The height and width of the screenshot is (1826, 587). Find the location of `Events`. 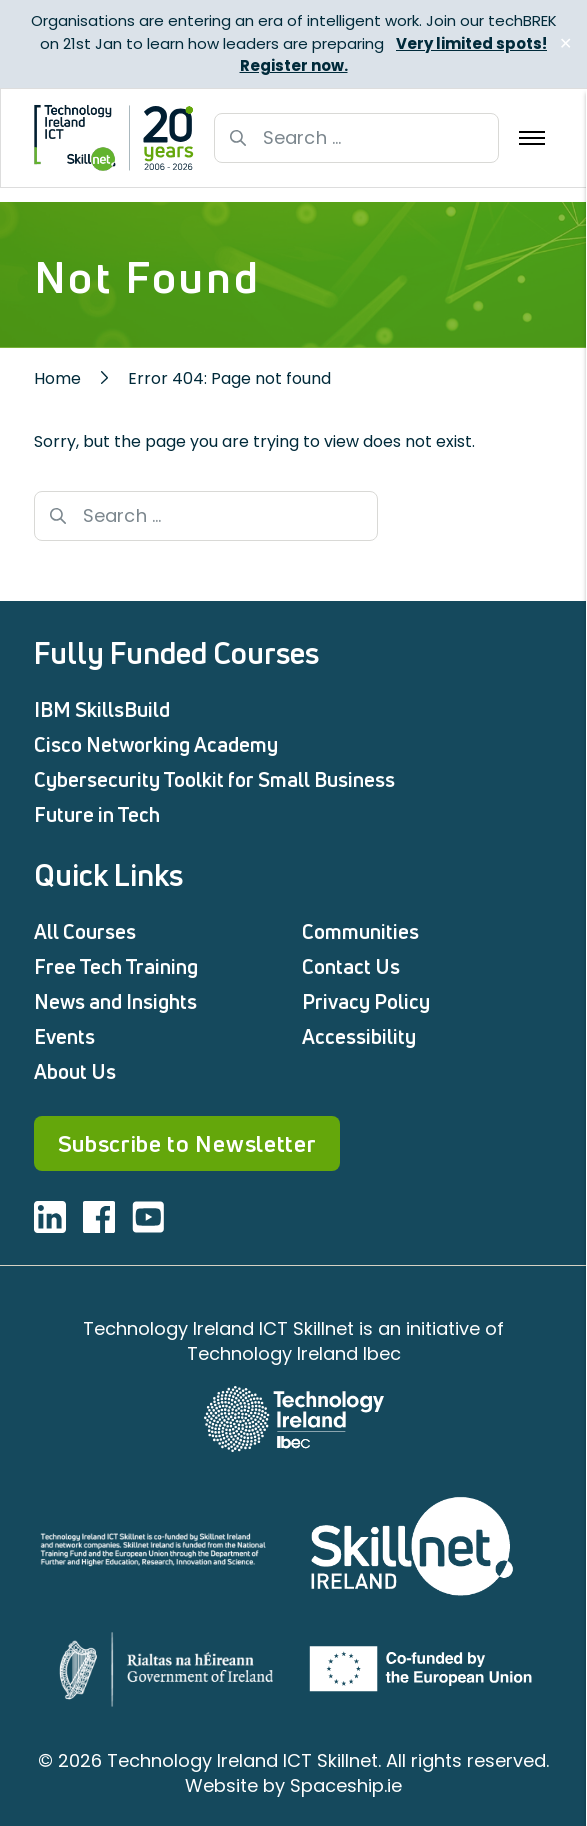

Events is located at coordinates (64, 1036).